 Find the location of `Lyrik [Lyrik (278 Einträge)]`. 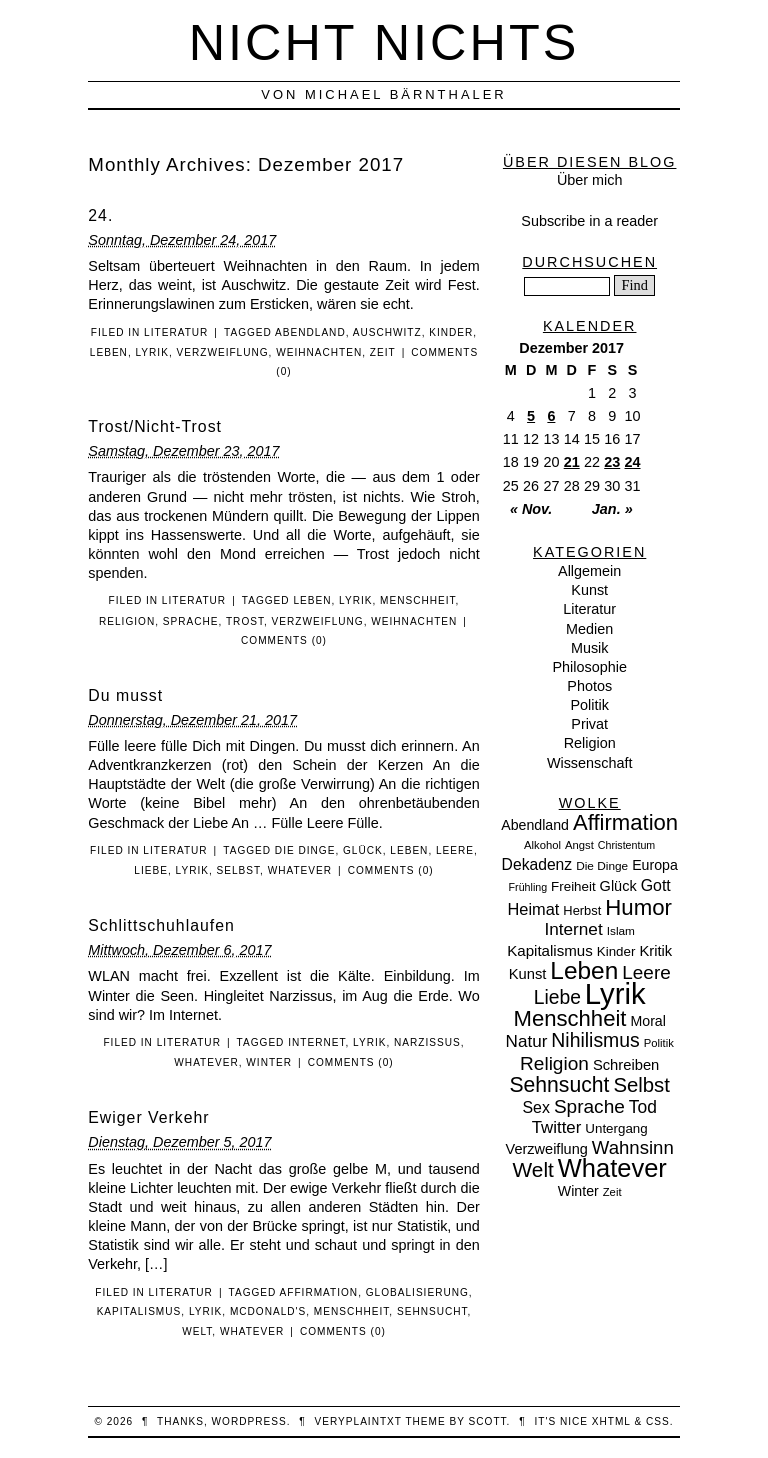

Lyrik [Lyrik (278 Einträge)] is located at coordinates (615, 993).